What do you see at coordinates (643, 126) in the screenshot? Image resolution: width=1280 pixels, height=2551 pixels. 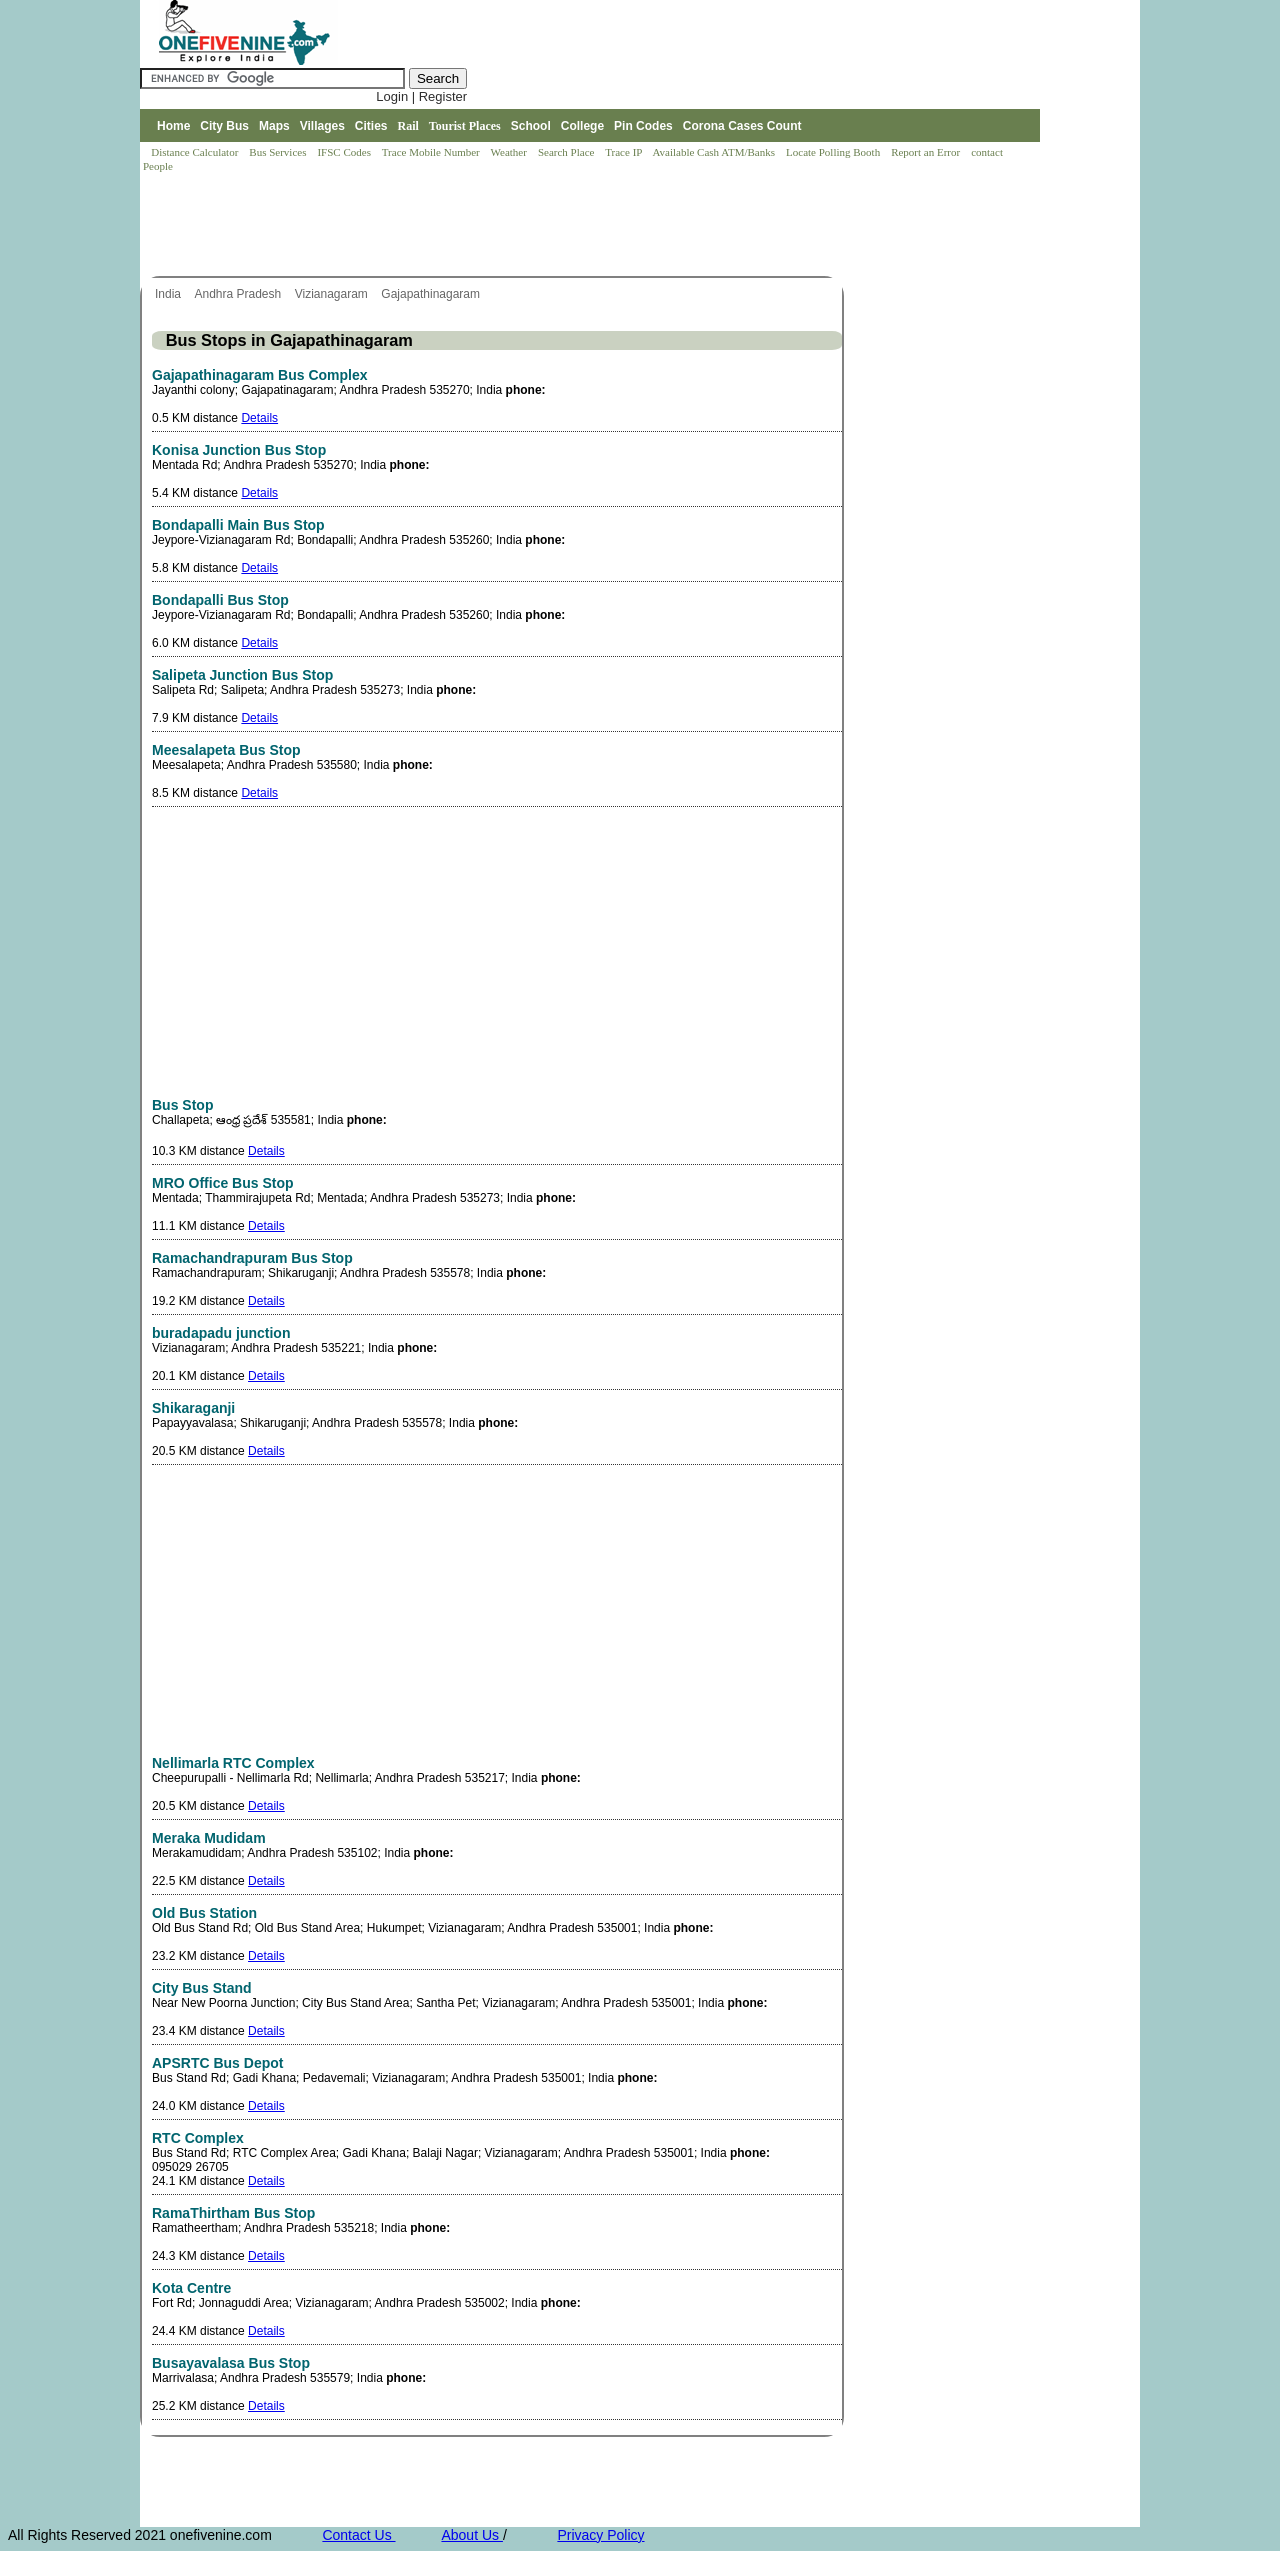 I see `Pin Codes` at bounding box center [643, 126].